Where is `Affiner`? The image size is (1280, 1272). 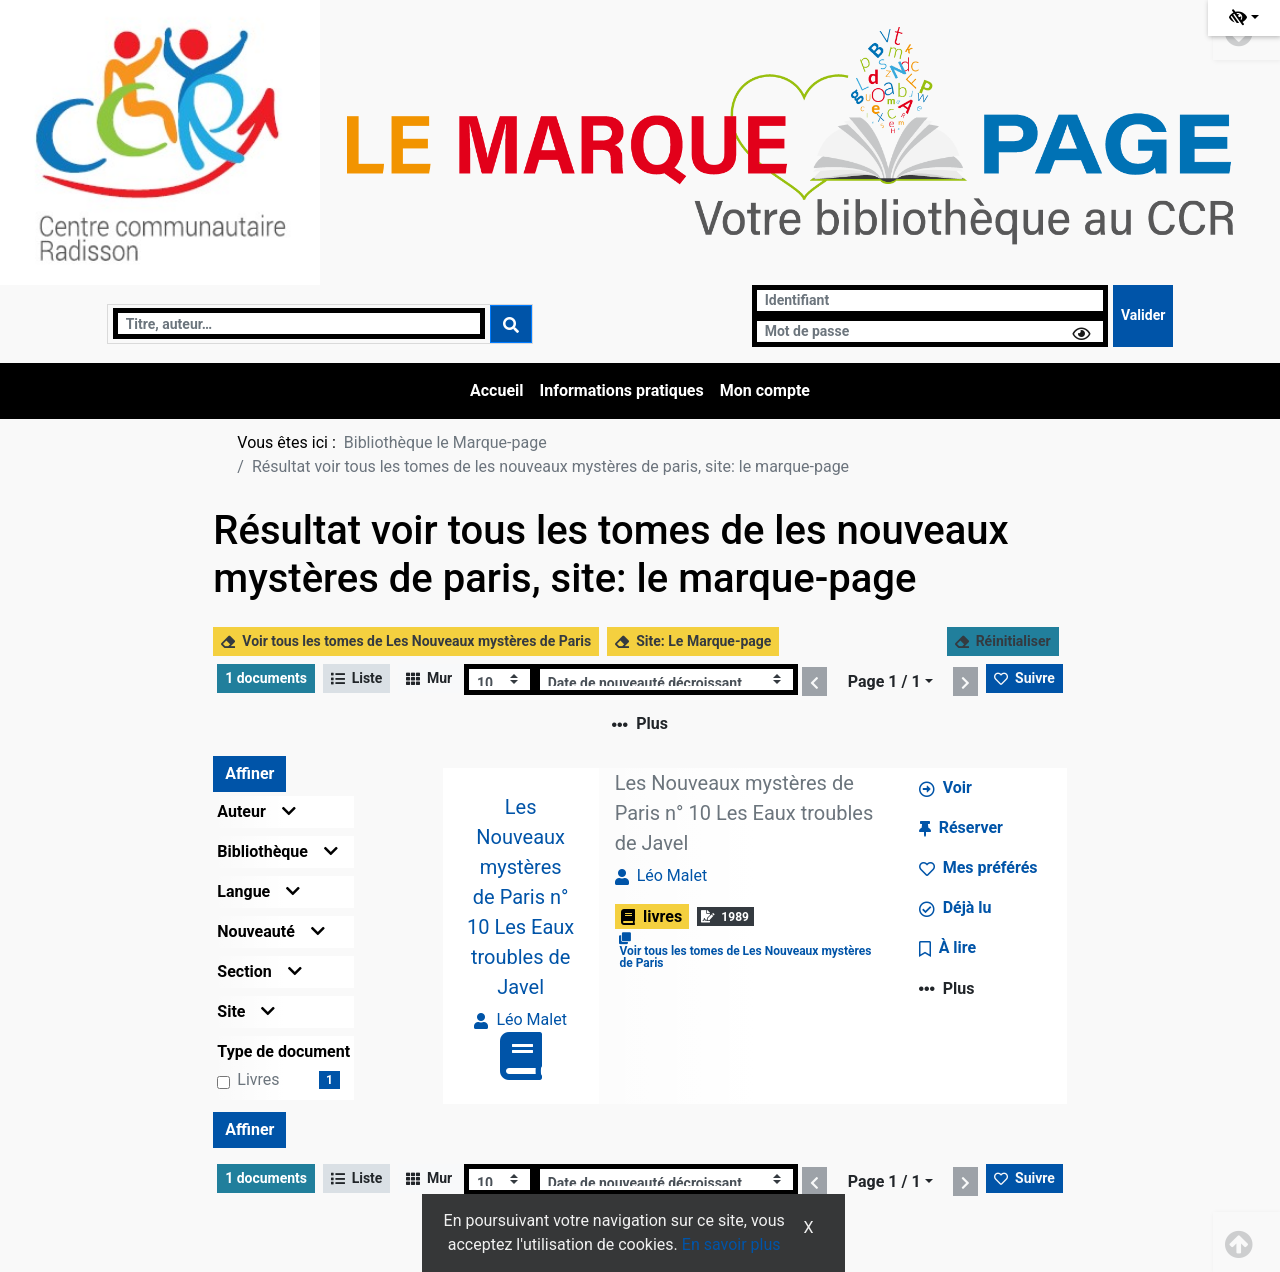
Affiner is located at coordinates (249, 773).